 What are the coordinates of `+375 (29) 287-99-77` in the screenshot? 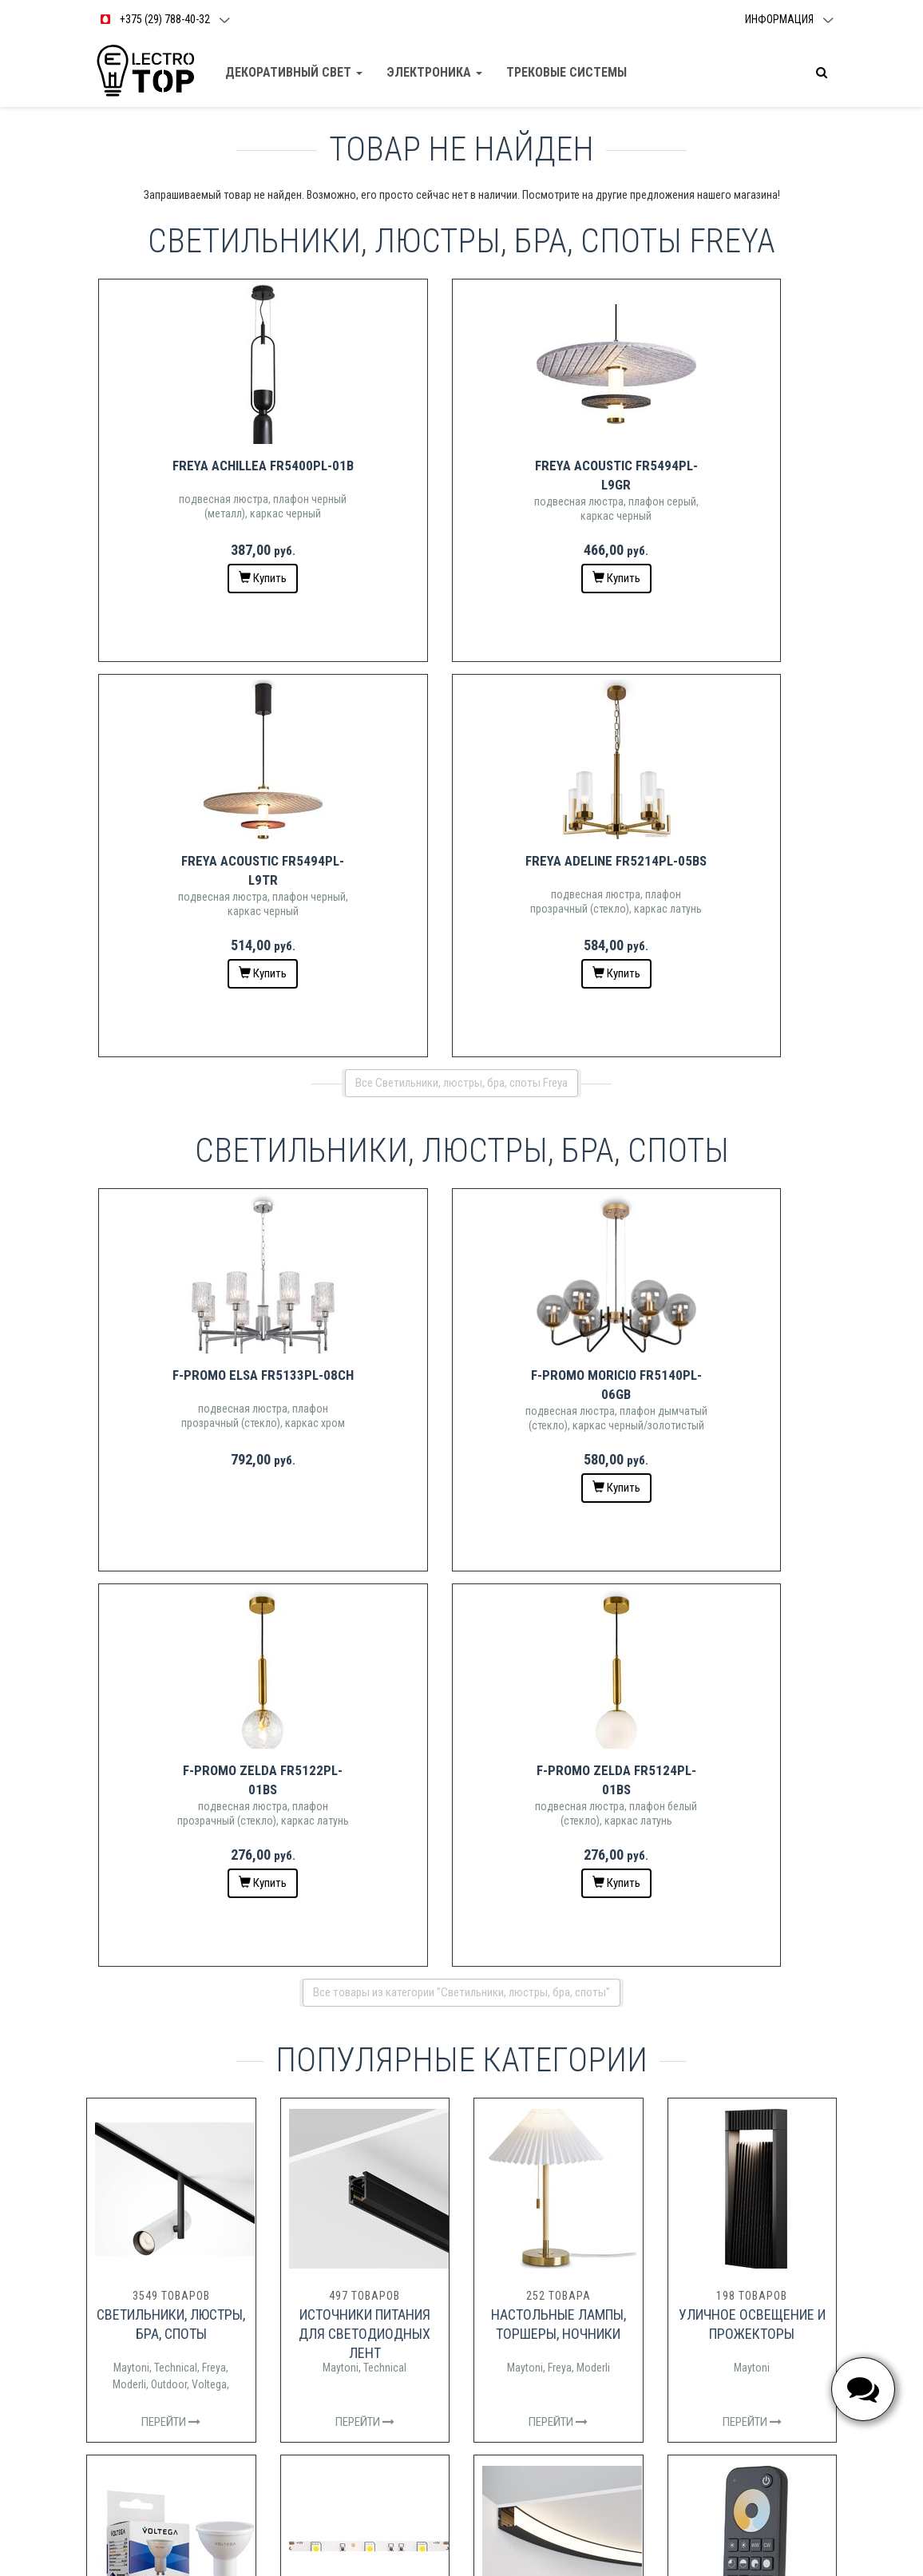 It's located at (534, 2377).